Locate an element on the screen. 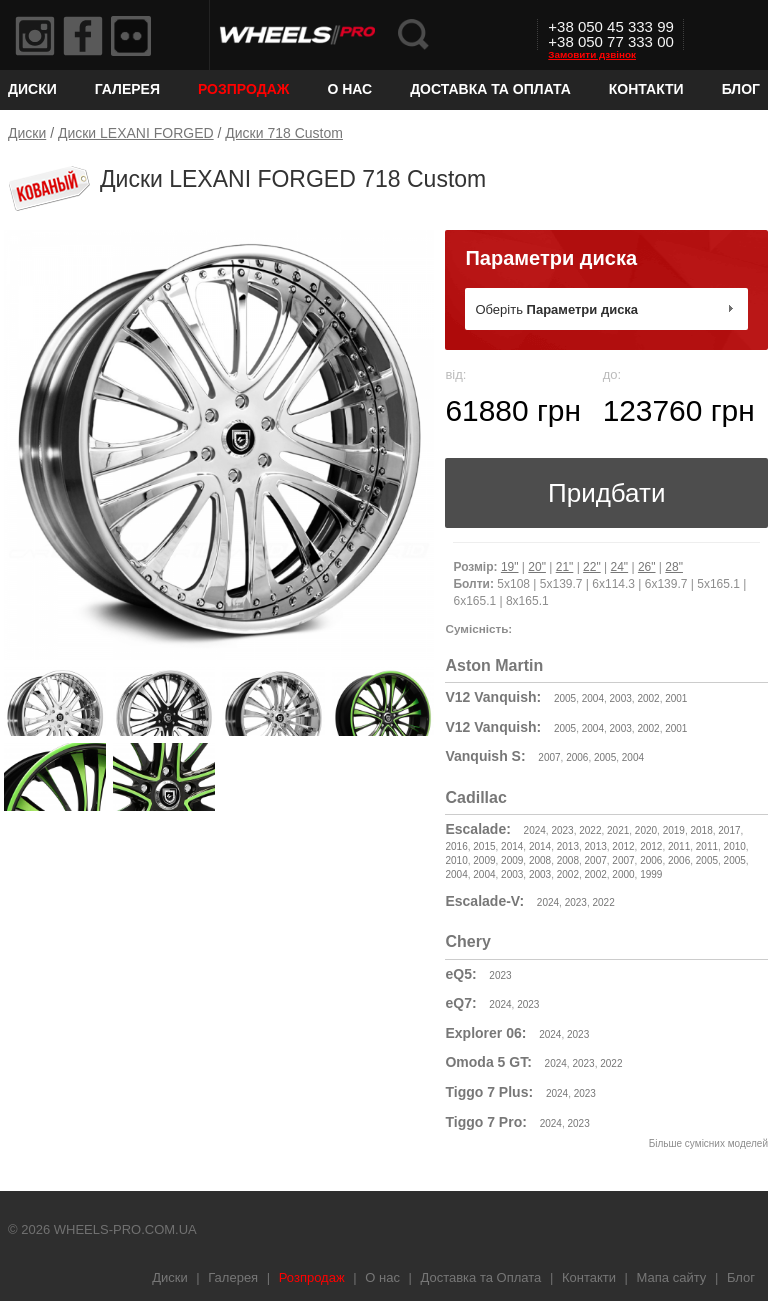 The height and width of the screenshot is (1303, 768). Замовити дзвінок is located at coordinates (592, 54).